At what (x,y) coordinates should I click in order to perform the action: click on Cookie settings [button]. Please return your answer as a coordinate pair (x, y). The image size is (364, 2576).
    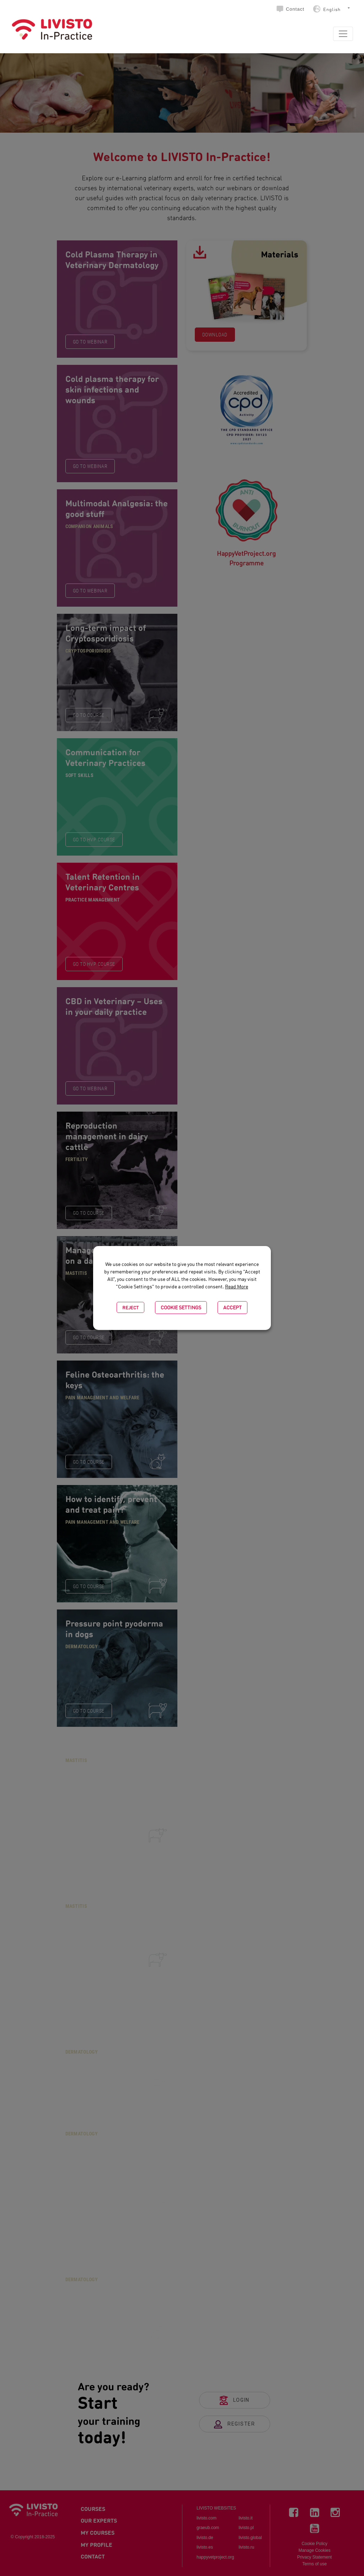
    Looking at the image, I should click on (181, 1307).